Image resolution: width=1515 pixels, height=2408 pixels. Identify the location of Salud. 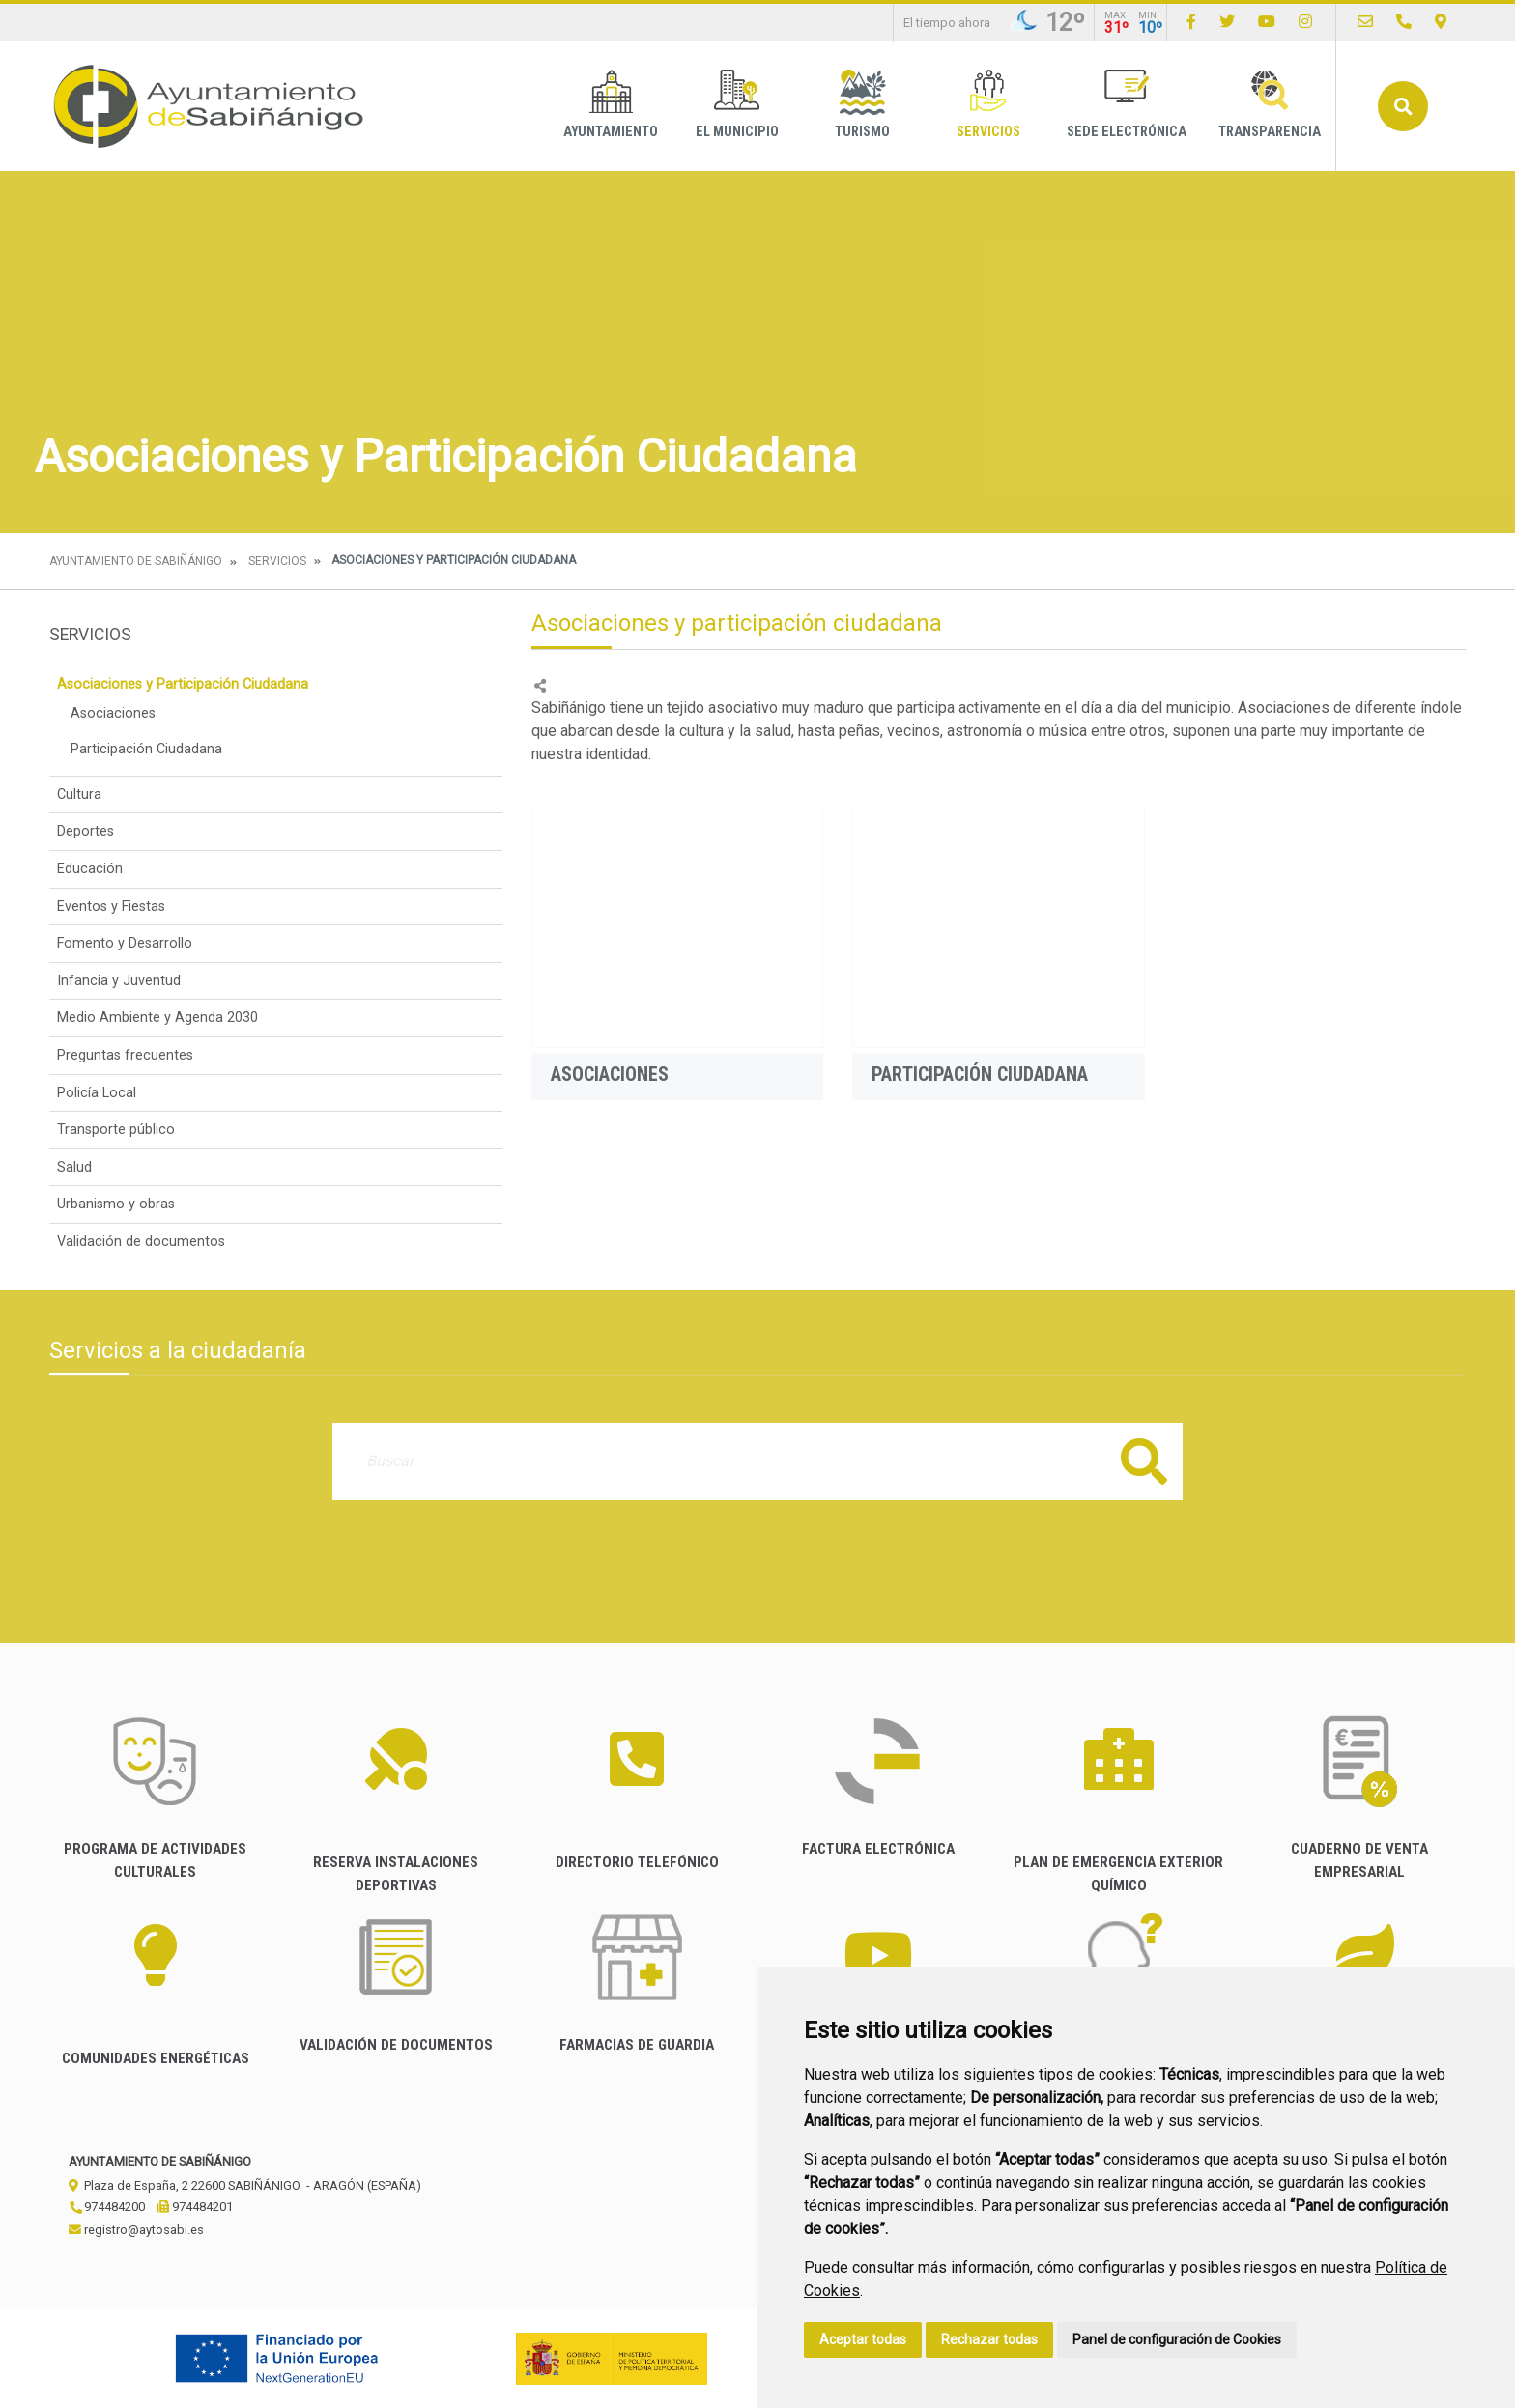
(74, 1167).